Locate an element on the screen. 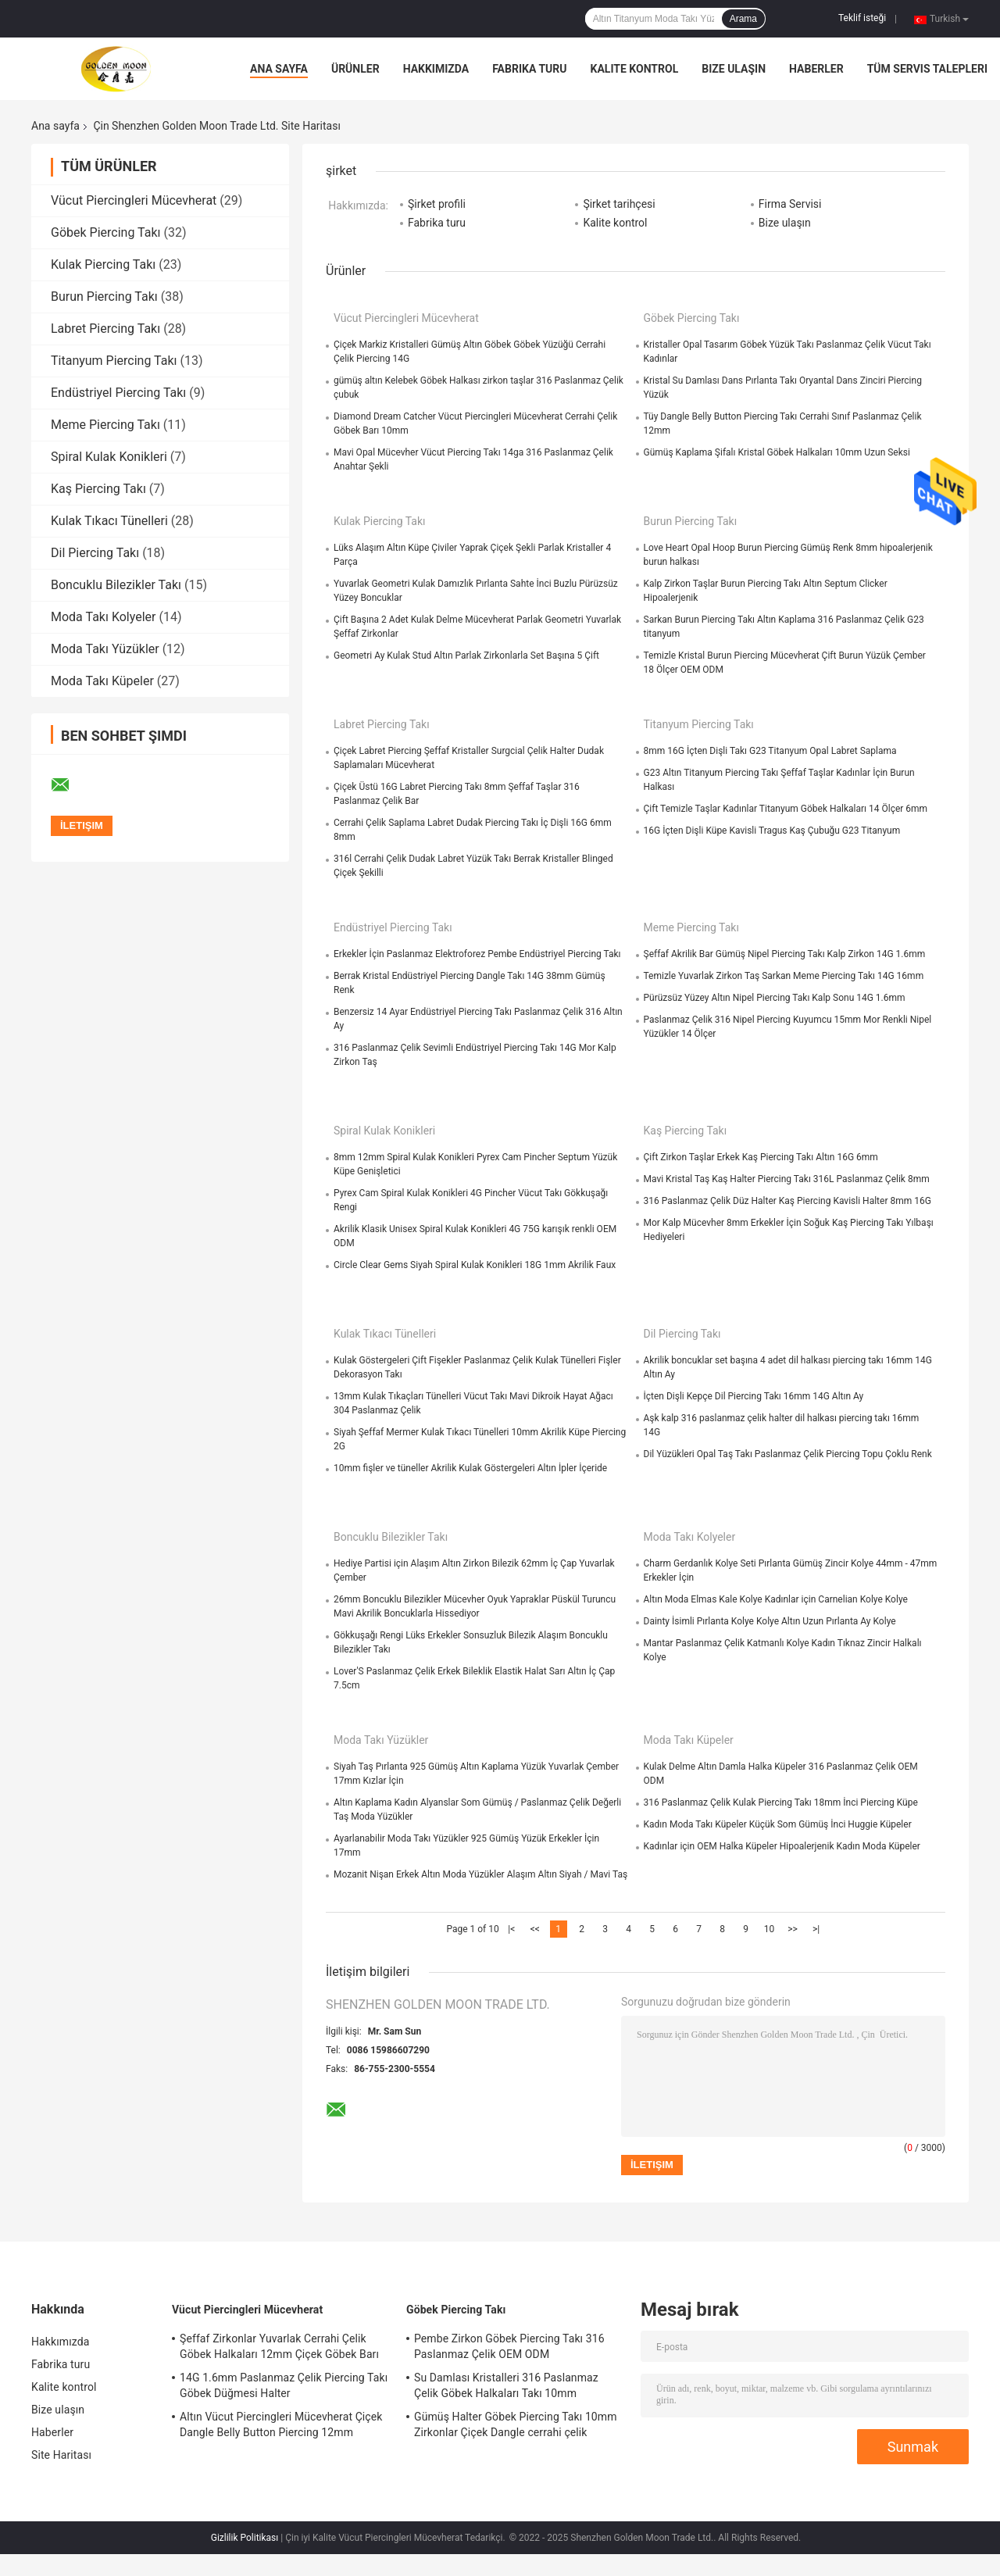 The height and width of the screenshot is (2576, 1000). Su Damlası Kristalleri 316 Paslanmaz Çelik Göbek Halkaları Takı 10mm is located at coordinates (506, 2385).